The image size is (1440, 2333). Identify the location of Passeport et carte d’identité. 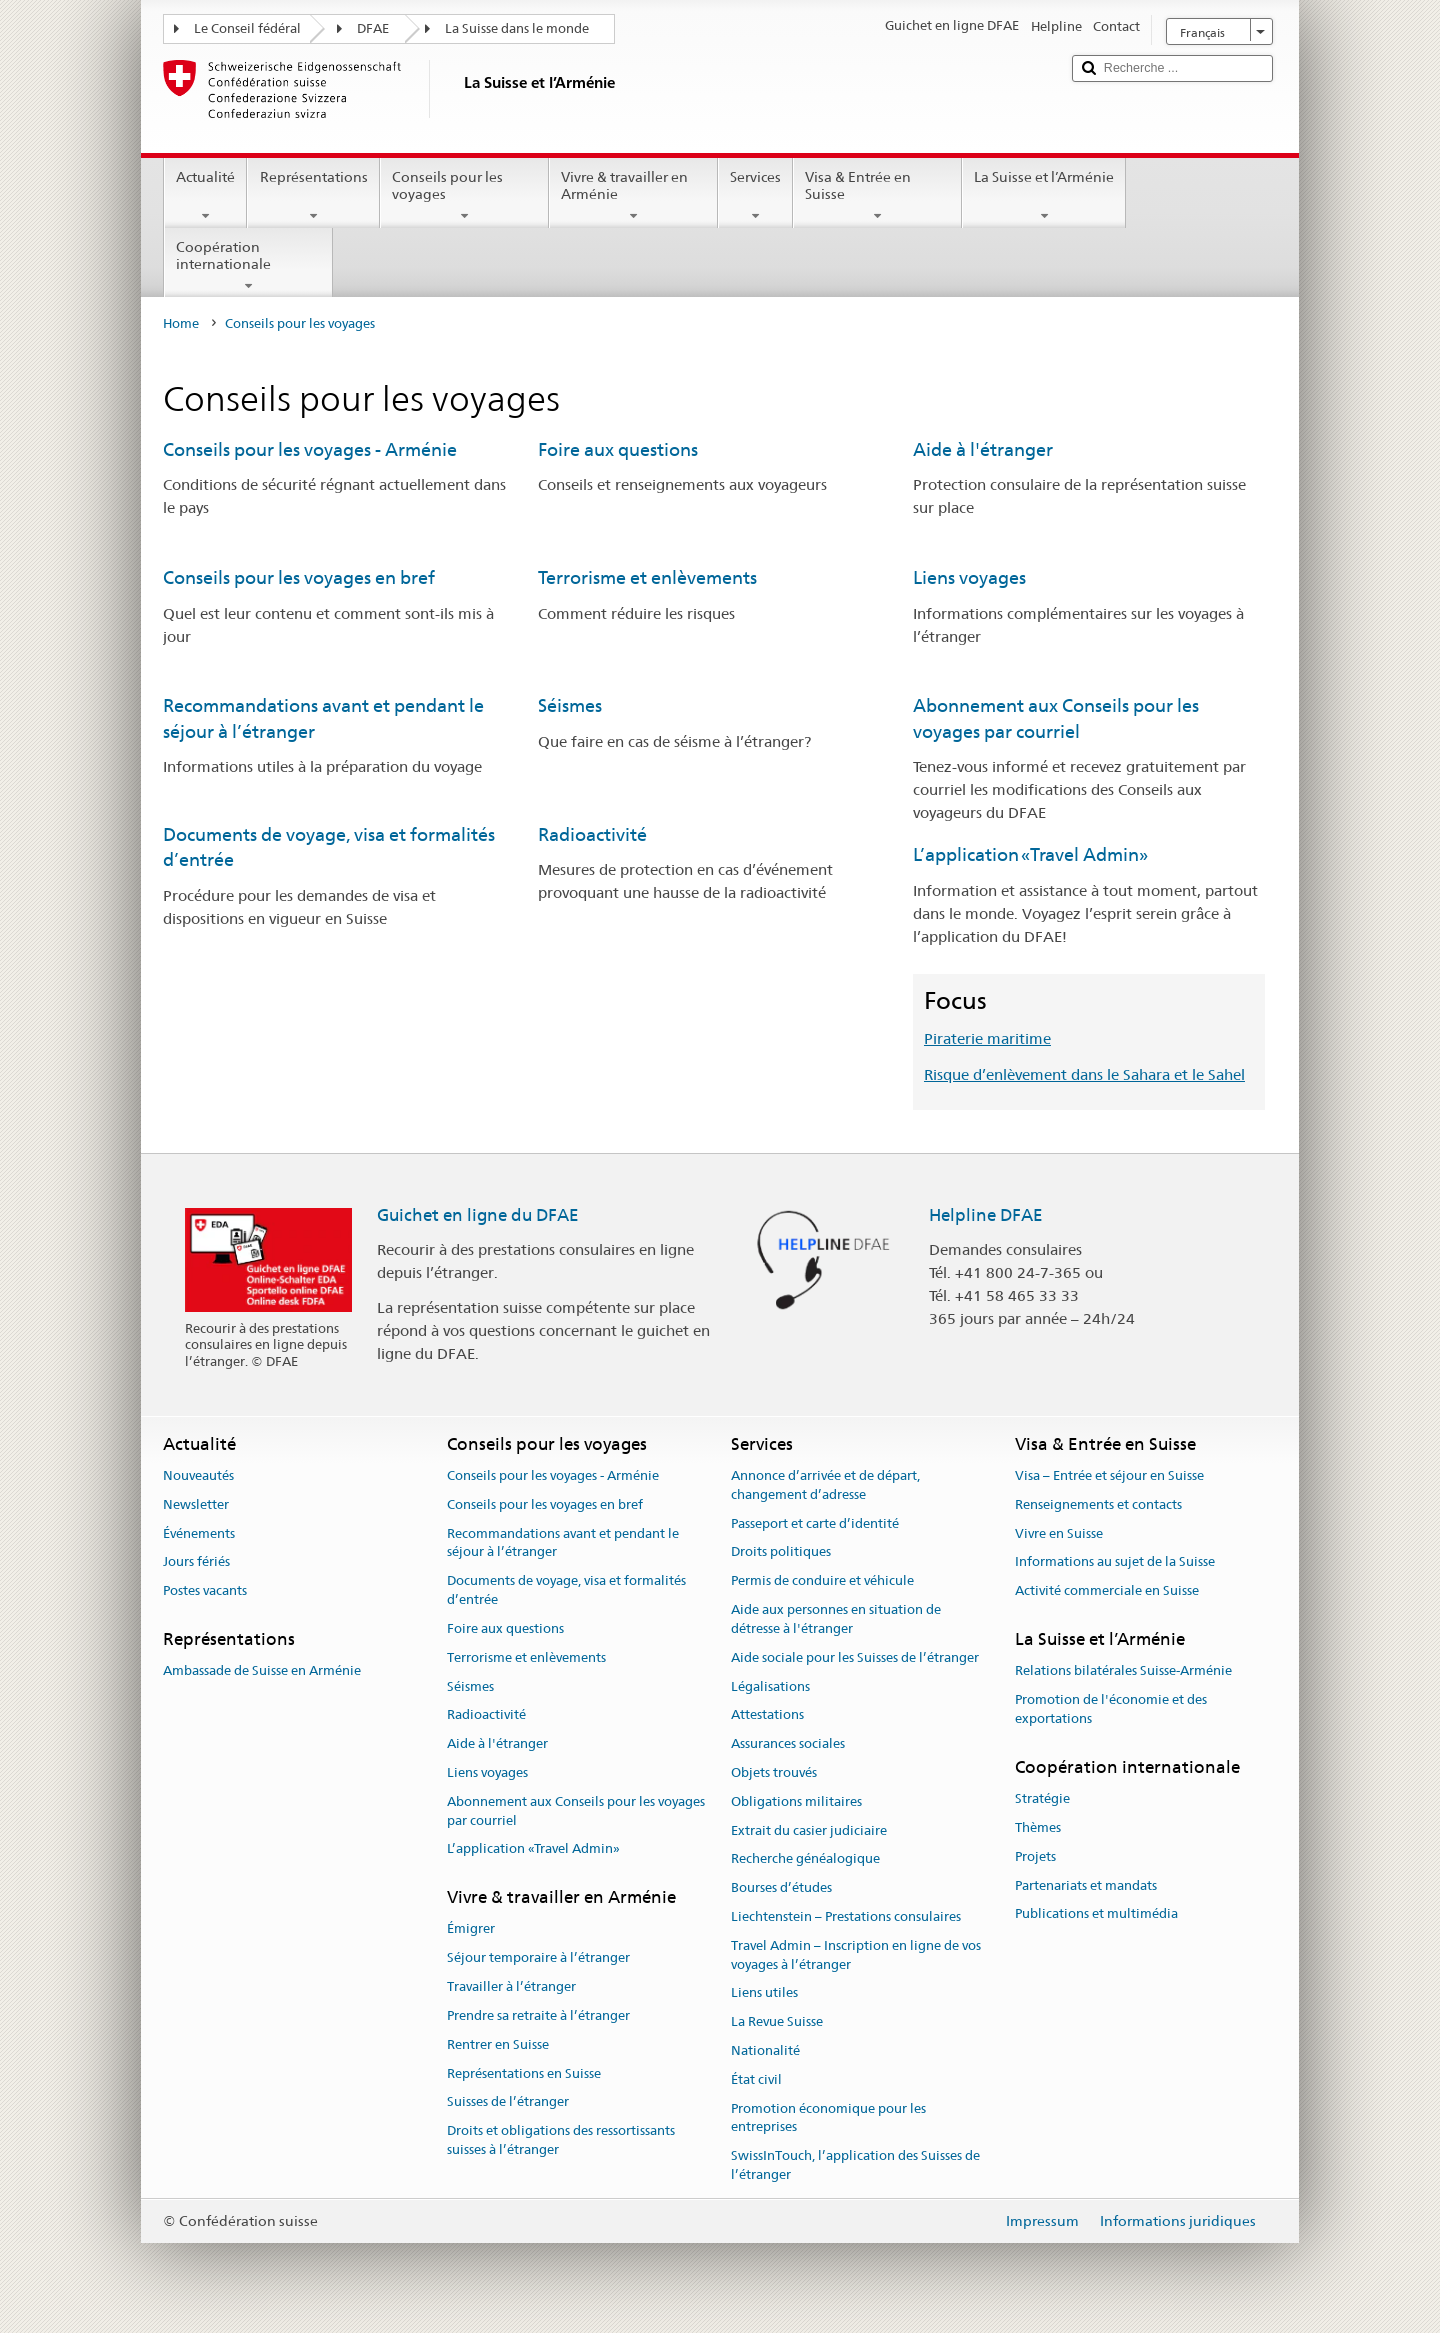
(815, 1523).